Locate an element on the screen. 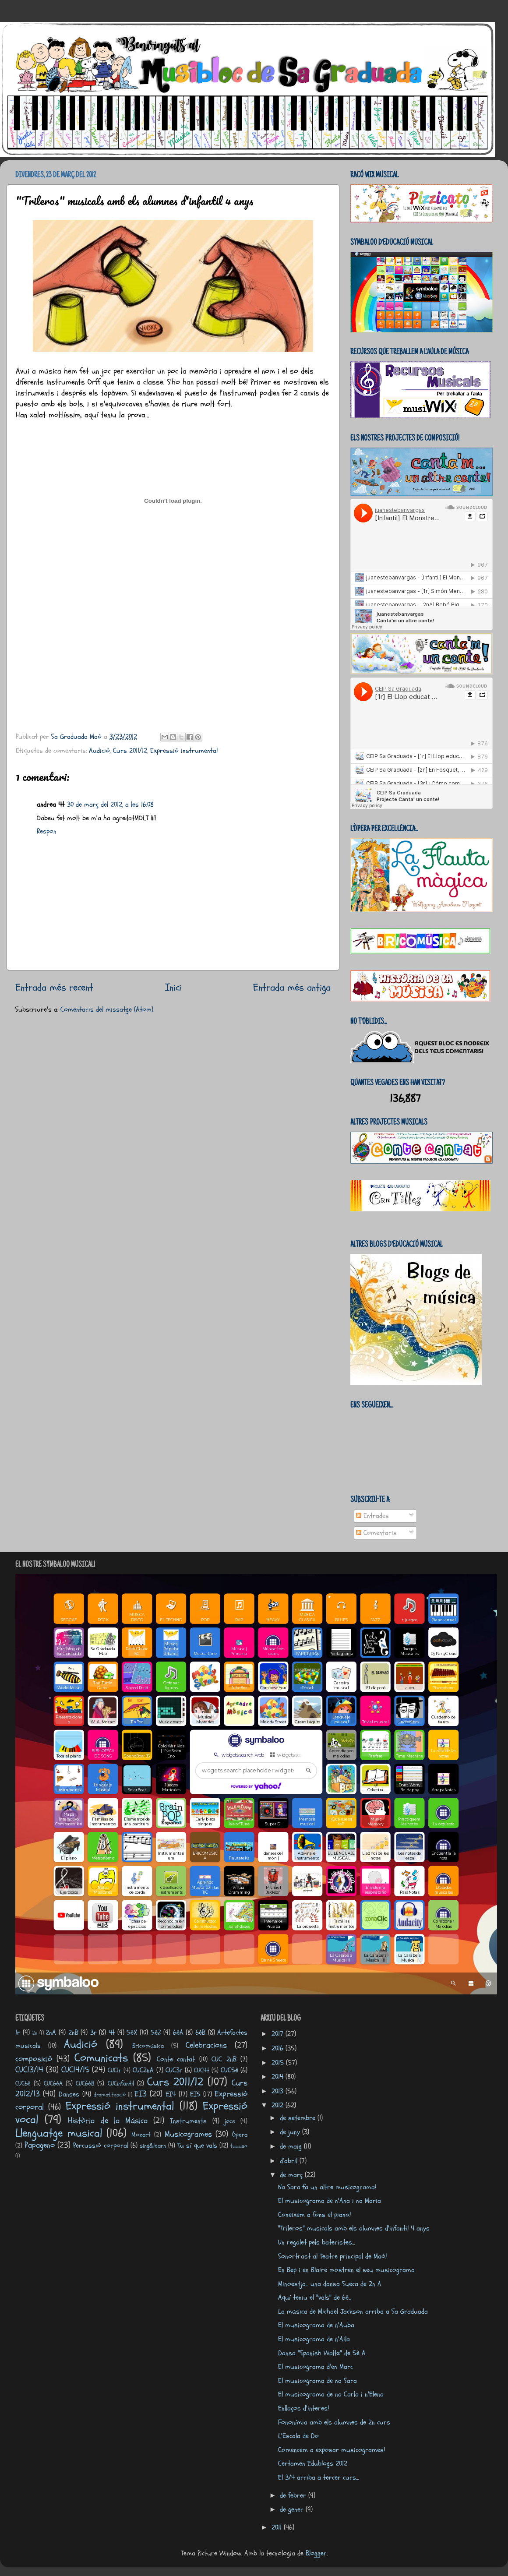  jocs is located at coordinates (230, 2121).